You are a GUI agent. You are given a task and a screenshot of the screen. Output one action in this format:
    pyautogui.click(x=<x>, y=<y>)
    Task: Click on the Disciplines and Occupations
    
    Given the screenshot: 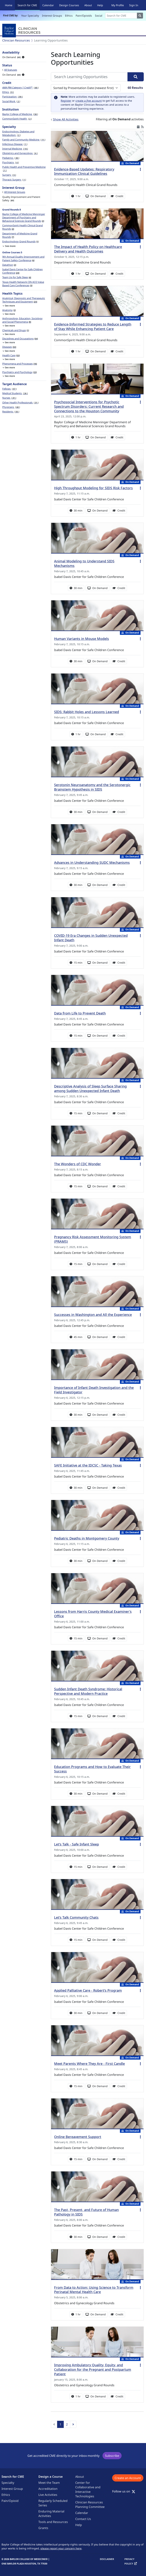 What is the action you would take?
    pyautogui.click(x=20, y=338)
    